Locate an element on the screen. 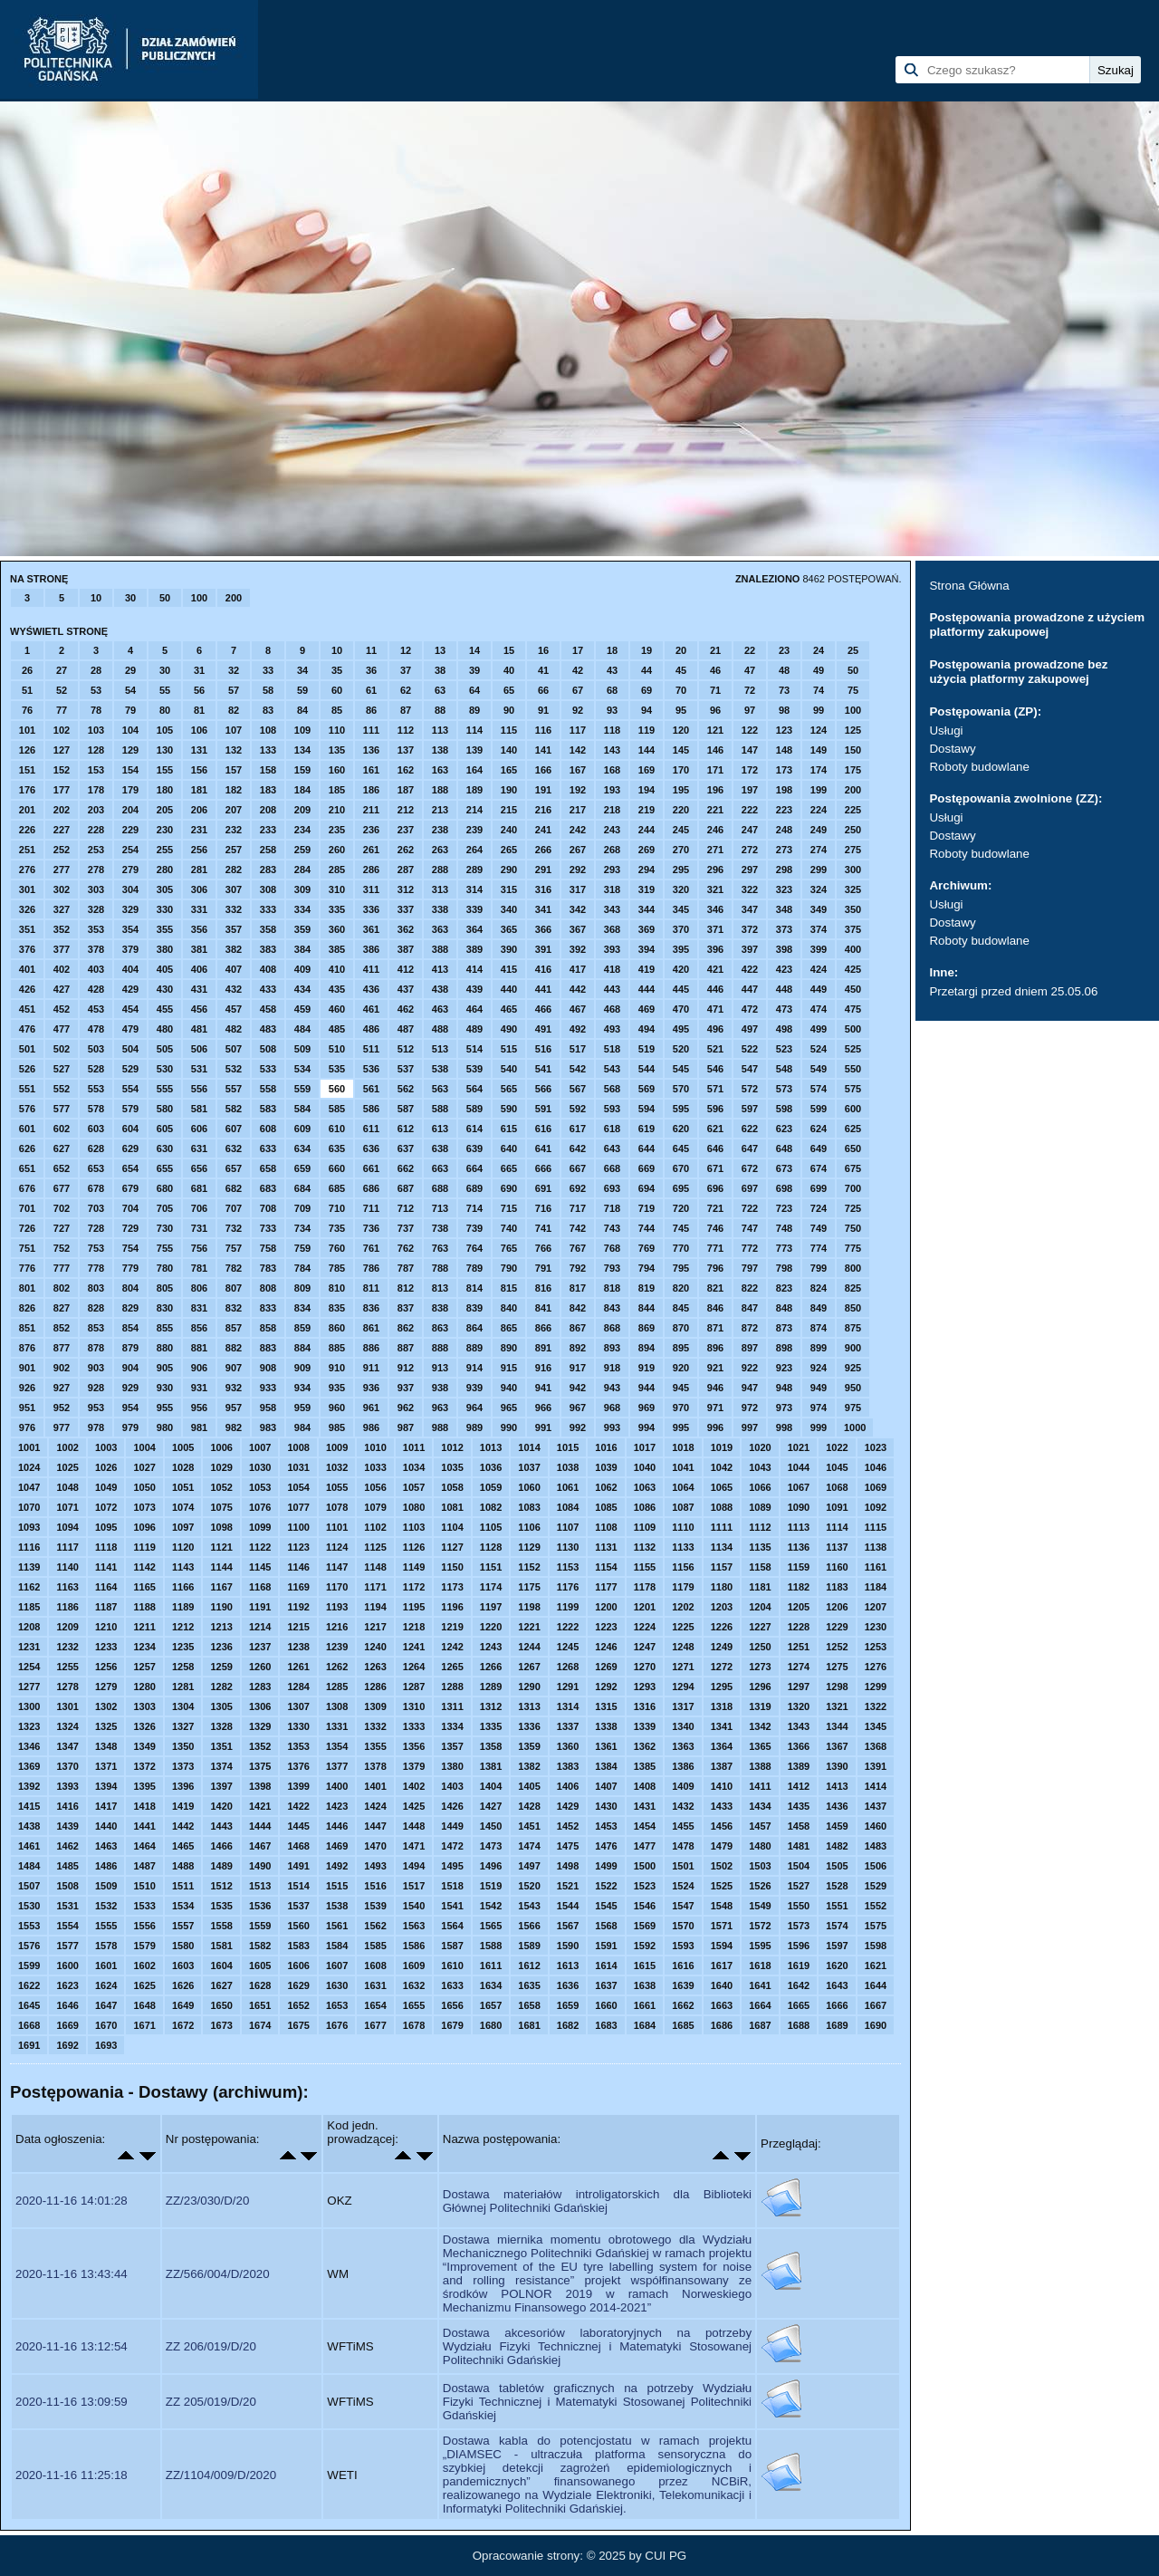 The image size is (1159, 2576). 1010 is located at coordinates (375, 1447).